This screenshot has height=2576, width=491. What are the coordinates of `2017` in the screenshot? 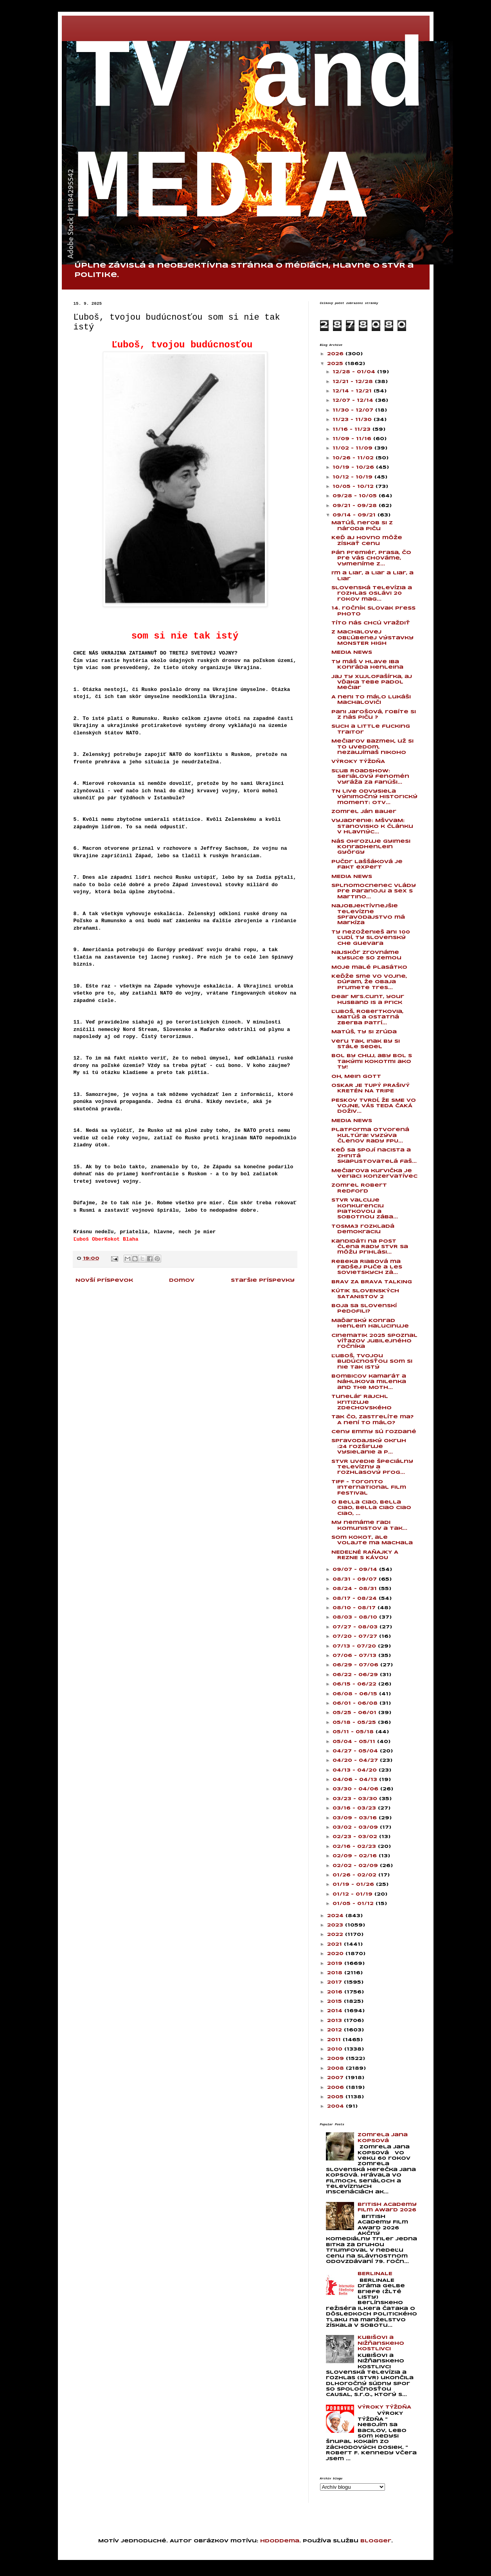 It's located at (335, 1982).